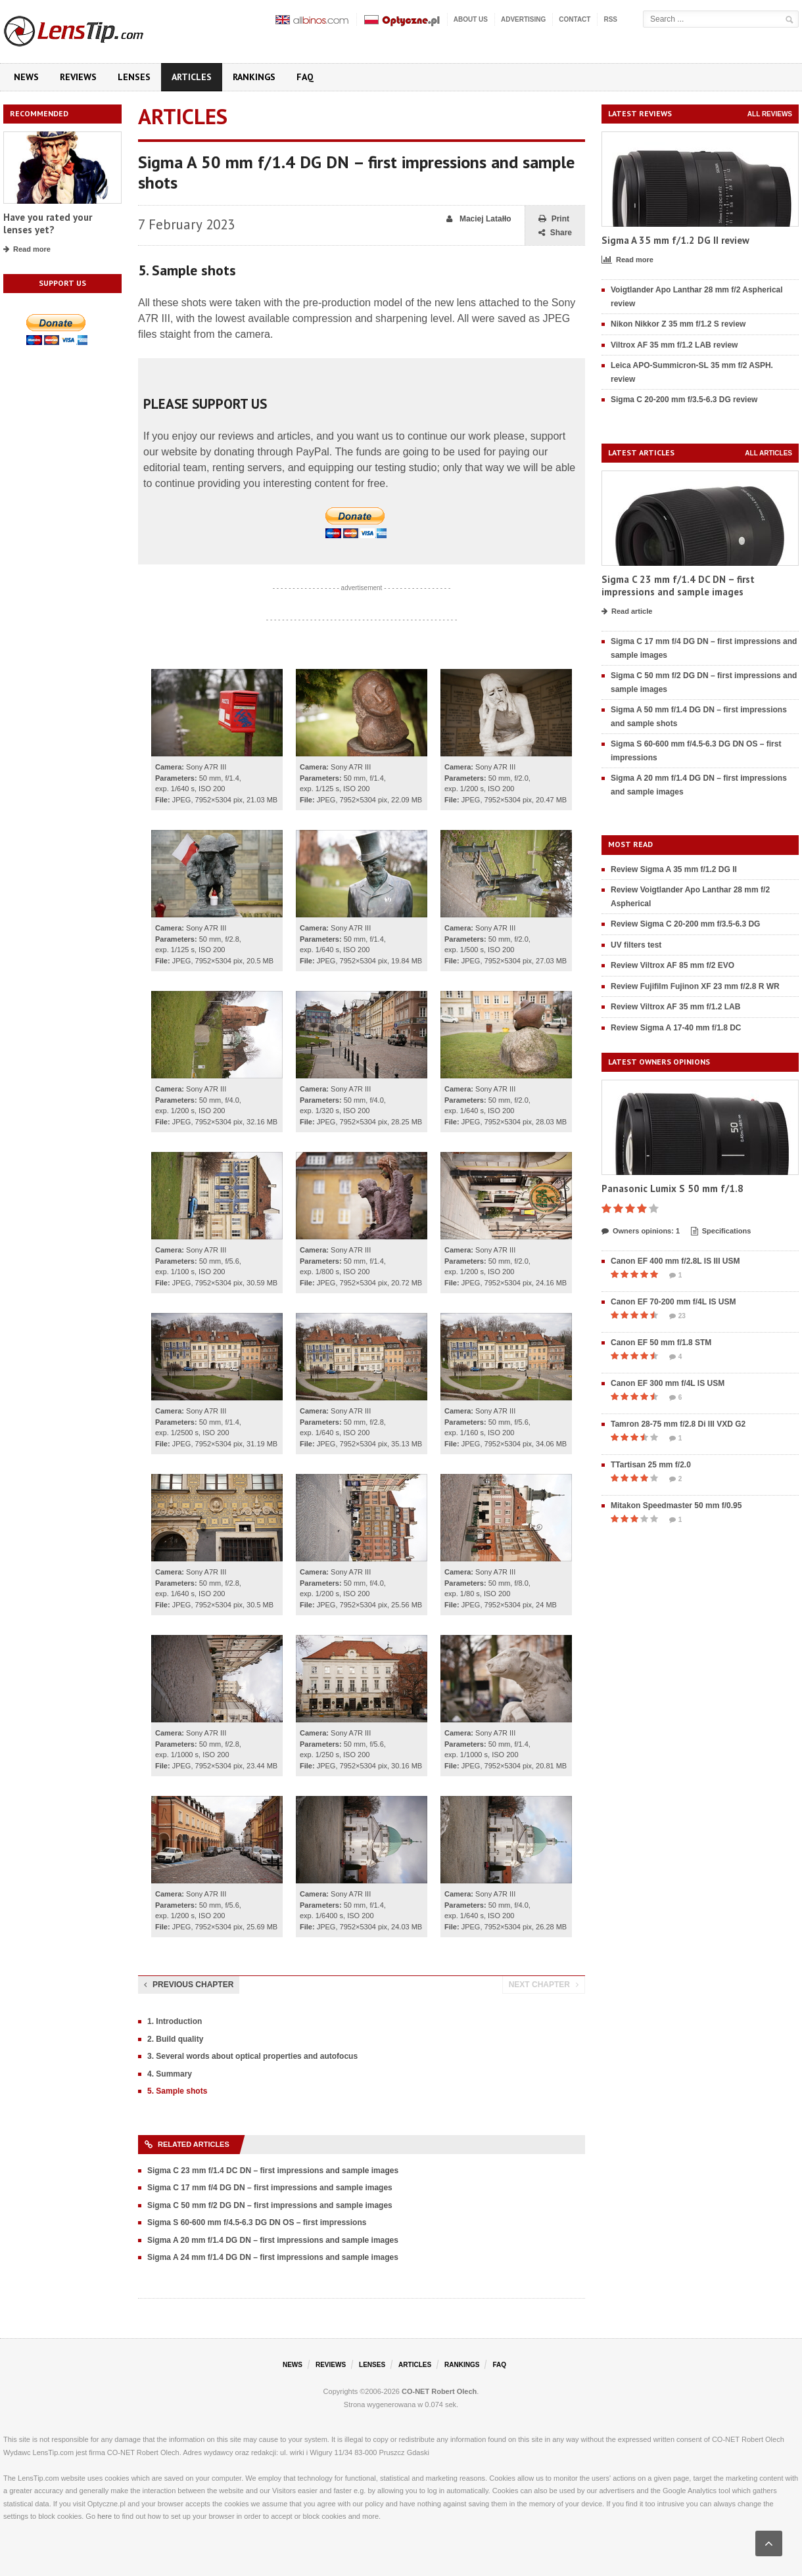 The width and height of the screenshot is (802, 2576). Describe the element at coordinates (305, 77) in the screenshot. I see `FAQ` at that location.